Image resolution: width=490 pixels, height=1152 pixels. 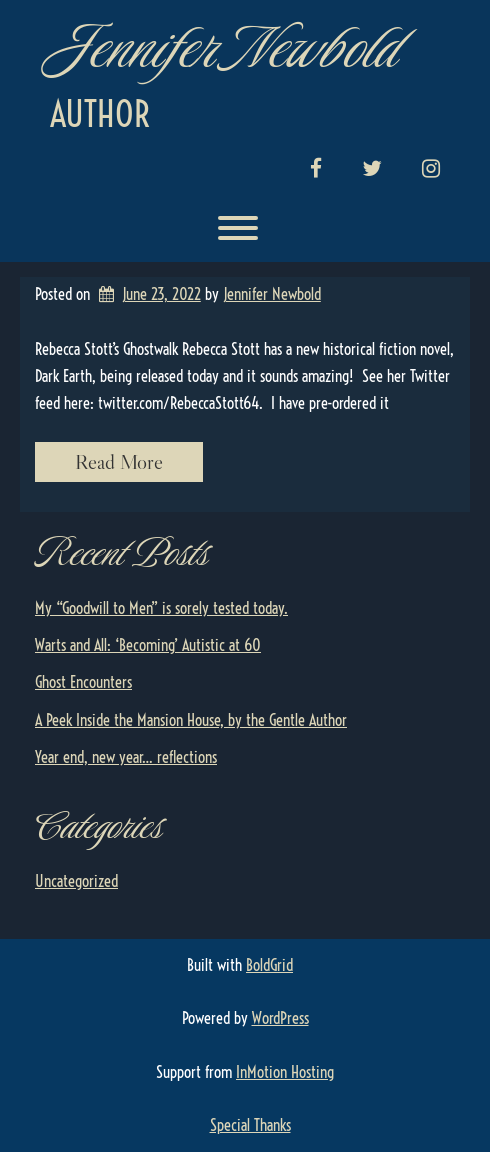 What do you see at coordinates (148, 645) in the screenshot?
I see `Warts and All: ‘Becoming’ Autistic at 60` at bounding box center [148, 645].